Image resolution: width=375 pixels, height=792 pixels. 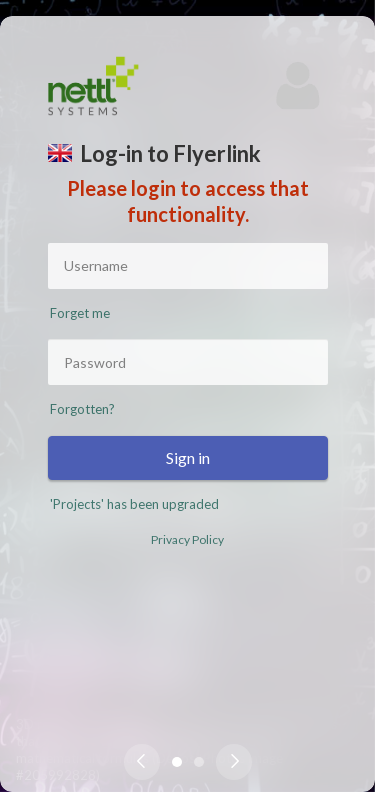 I want to click on Privacy Policy, so click(x=187, y=539).